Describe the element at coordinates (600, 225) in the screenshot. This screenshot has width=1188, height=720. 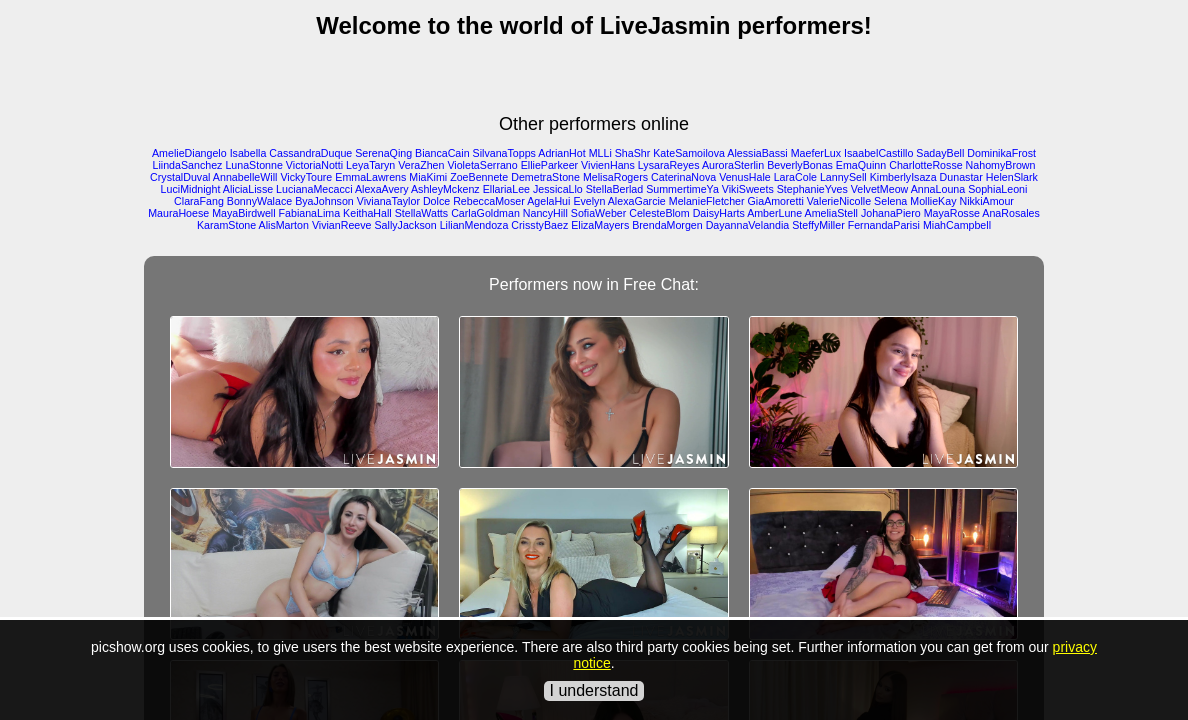
I see `ElizaMayers` at that location.